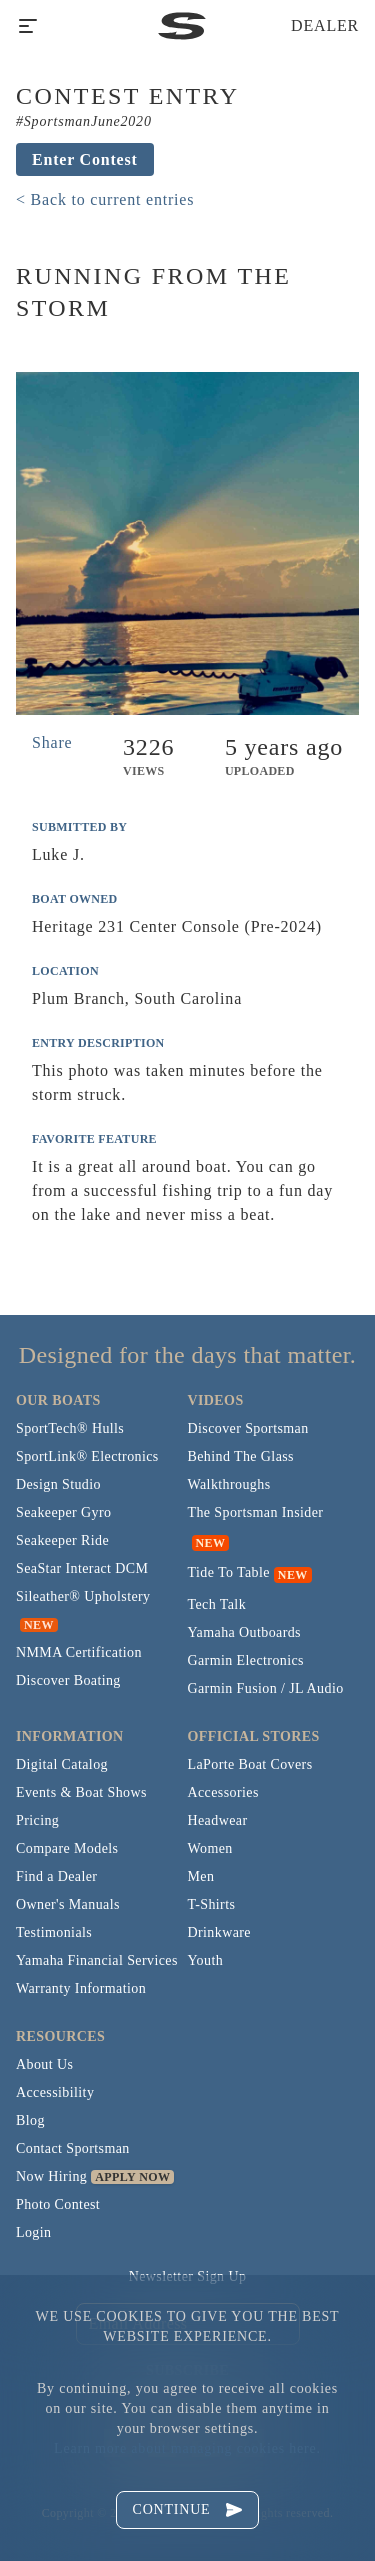 This screenshot has height=2561, width=375. What do you see at coordinates (212, 1904) in the screenshot?
I see `T-Shirts` at bounding box center [212, 1904].